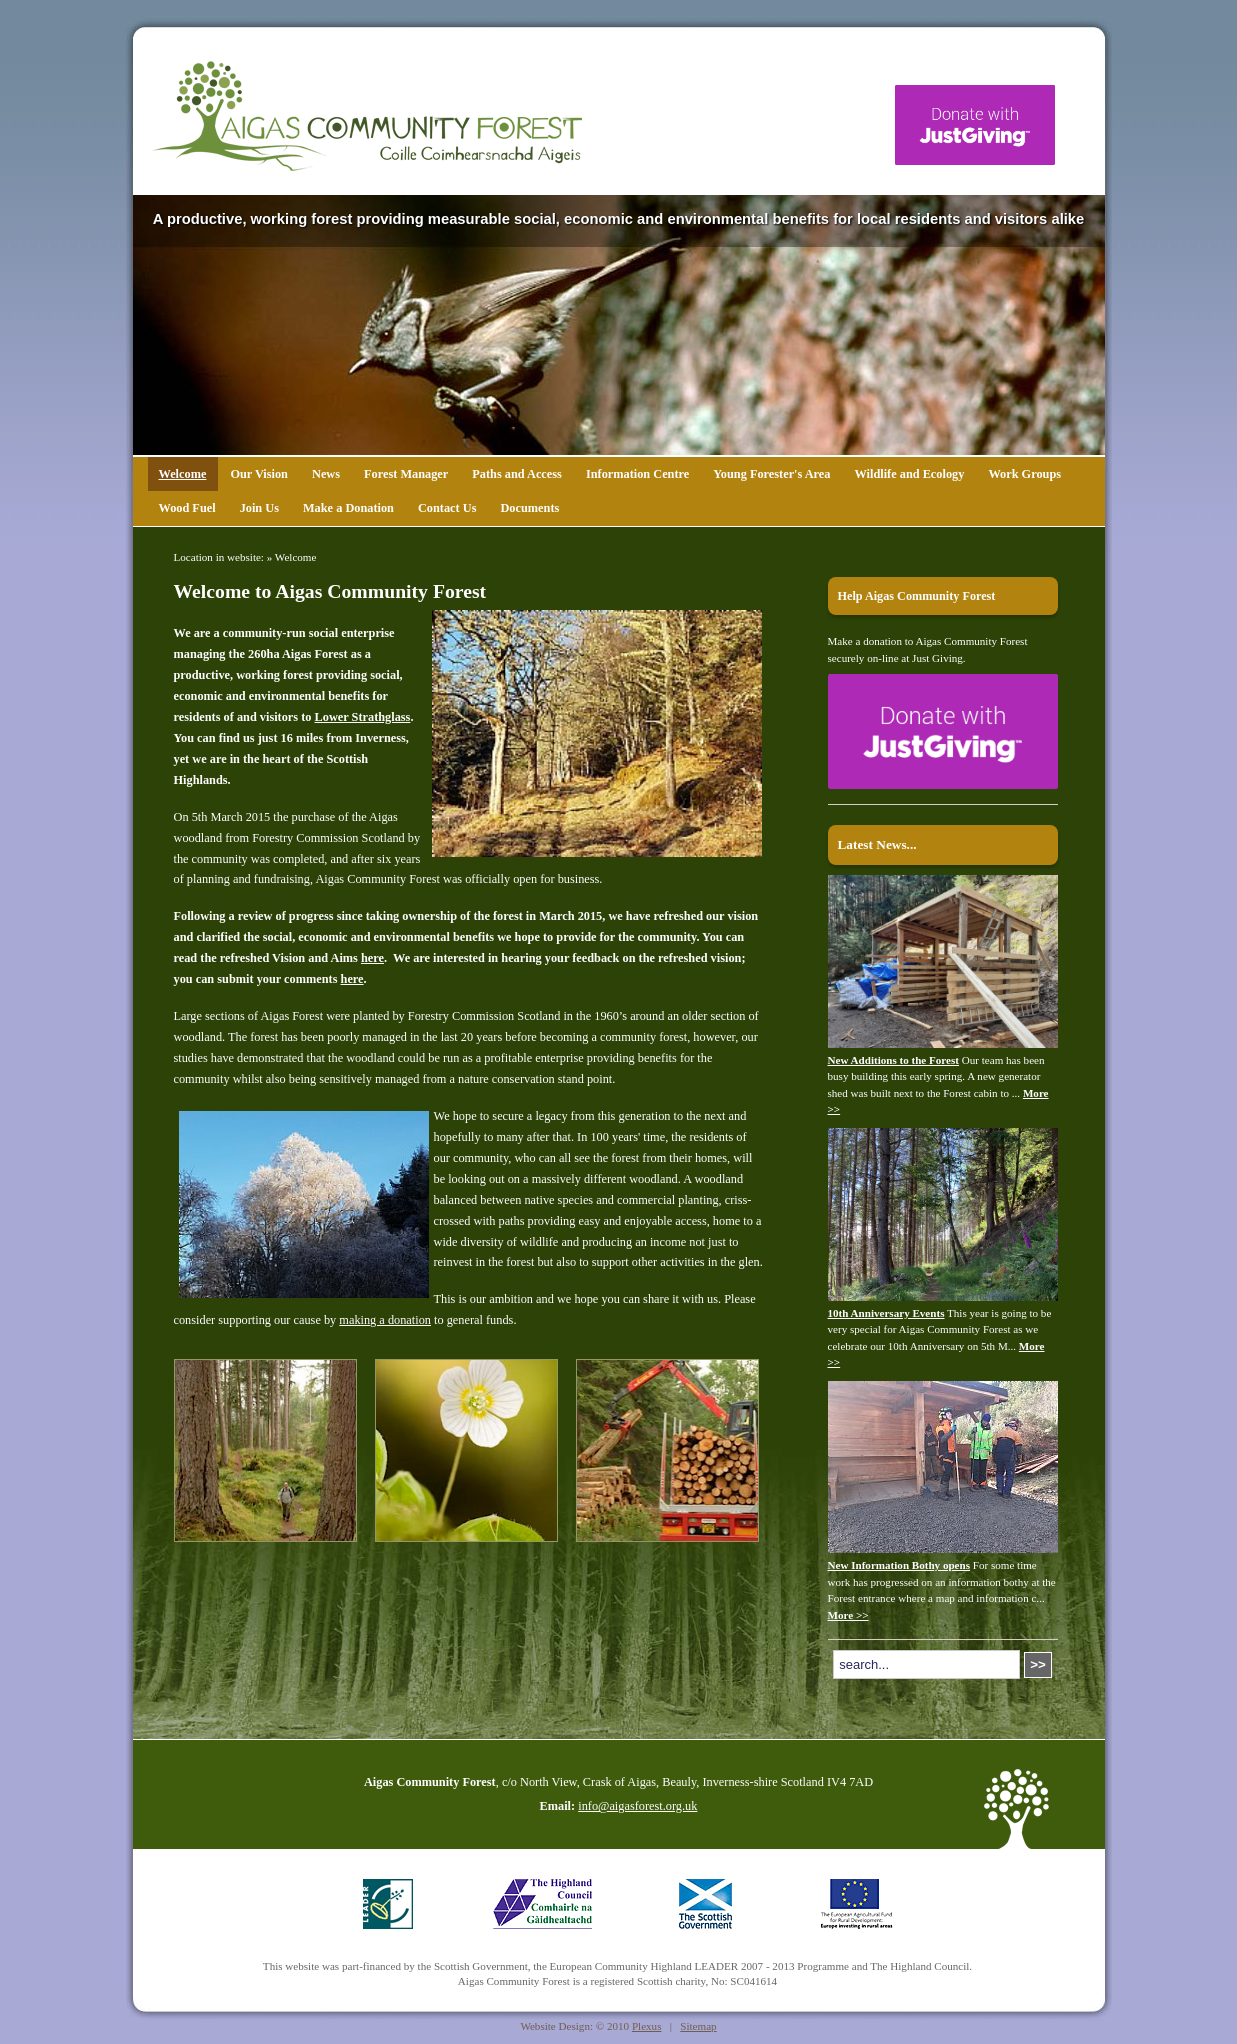 This screenshot has height=2044, width=1237. I want to click on Documents, so click(529, 508).